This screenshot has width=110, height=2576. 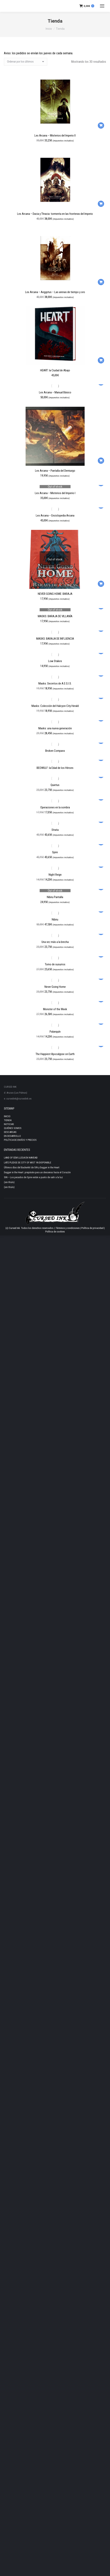 What do you see at coordinates (55, 594) in the screenshot?
I see `NEVER GOING HOME: BARAJA` at bounding box center [55, 594].